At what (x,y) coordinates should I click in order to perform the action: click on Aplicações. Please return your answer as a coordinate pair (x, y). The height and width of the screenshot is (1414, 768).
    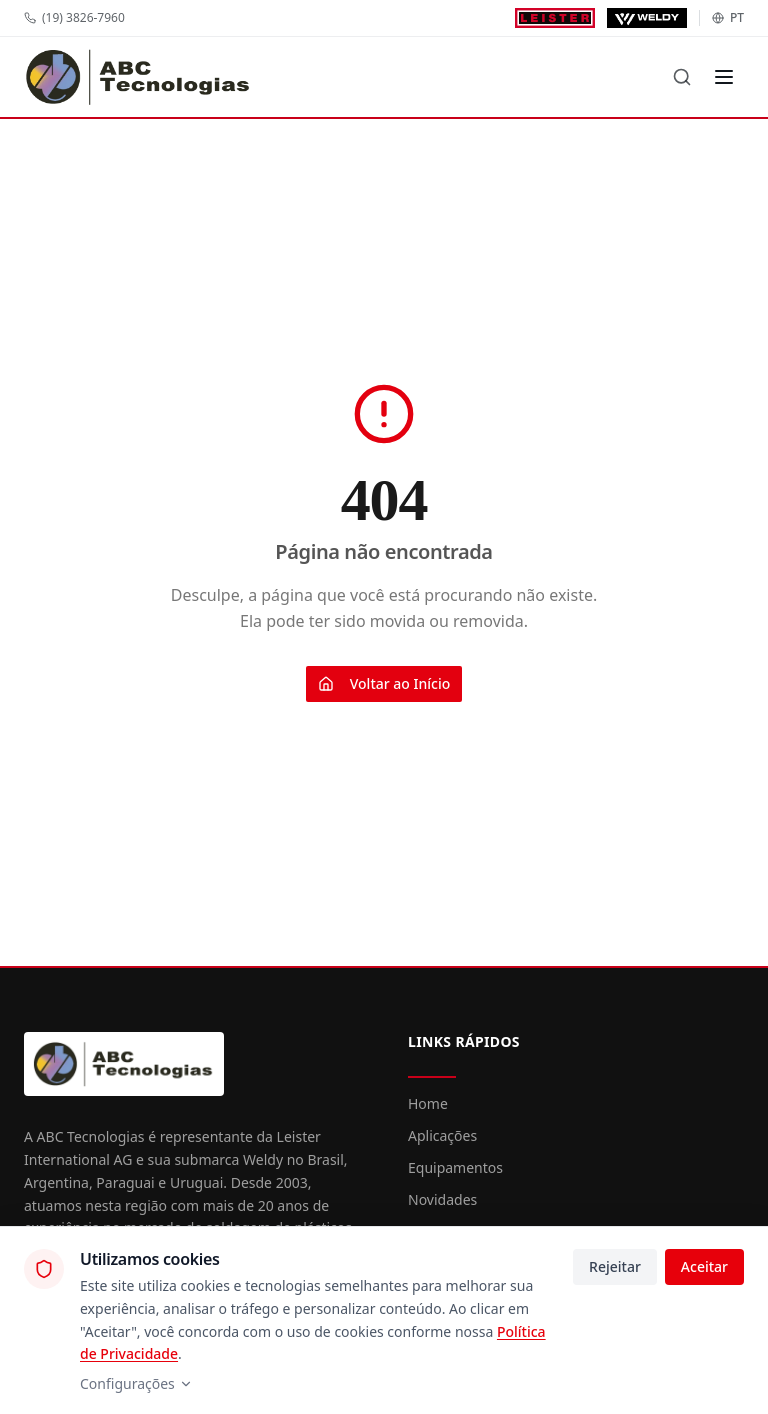
    Looking at the image, I should click on (442, 1135).